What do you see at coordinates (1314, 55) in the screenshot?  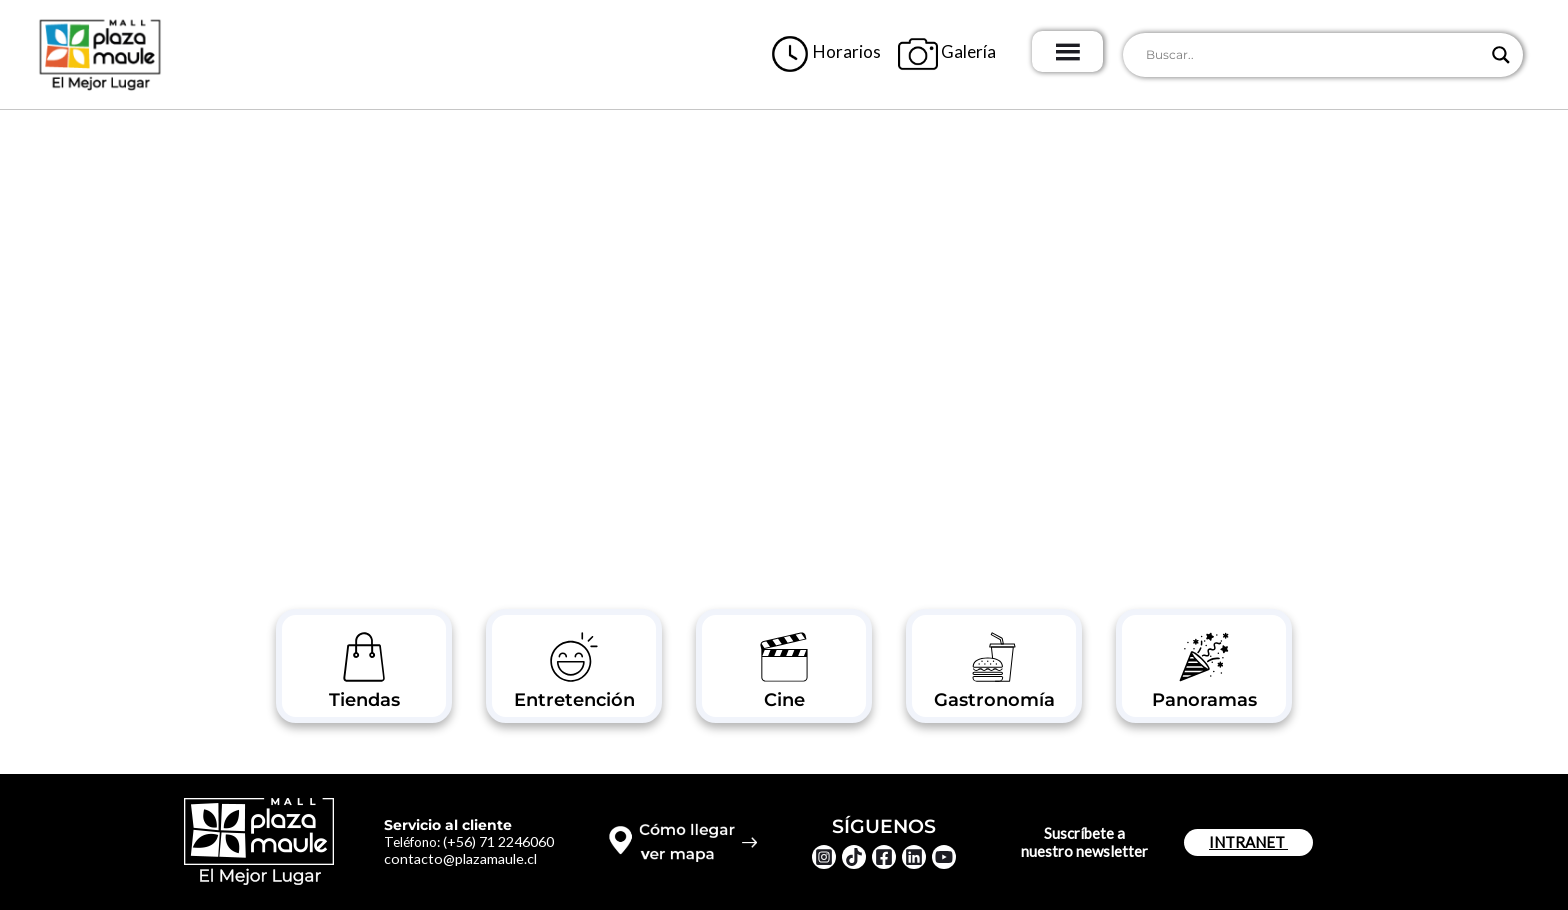 I see `[Search input]` at bounding box center [1314, 55].